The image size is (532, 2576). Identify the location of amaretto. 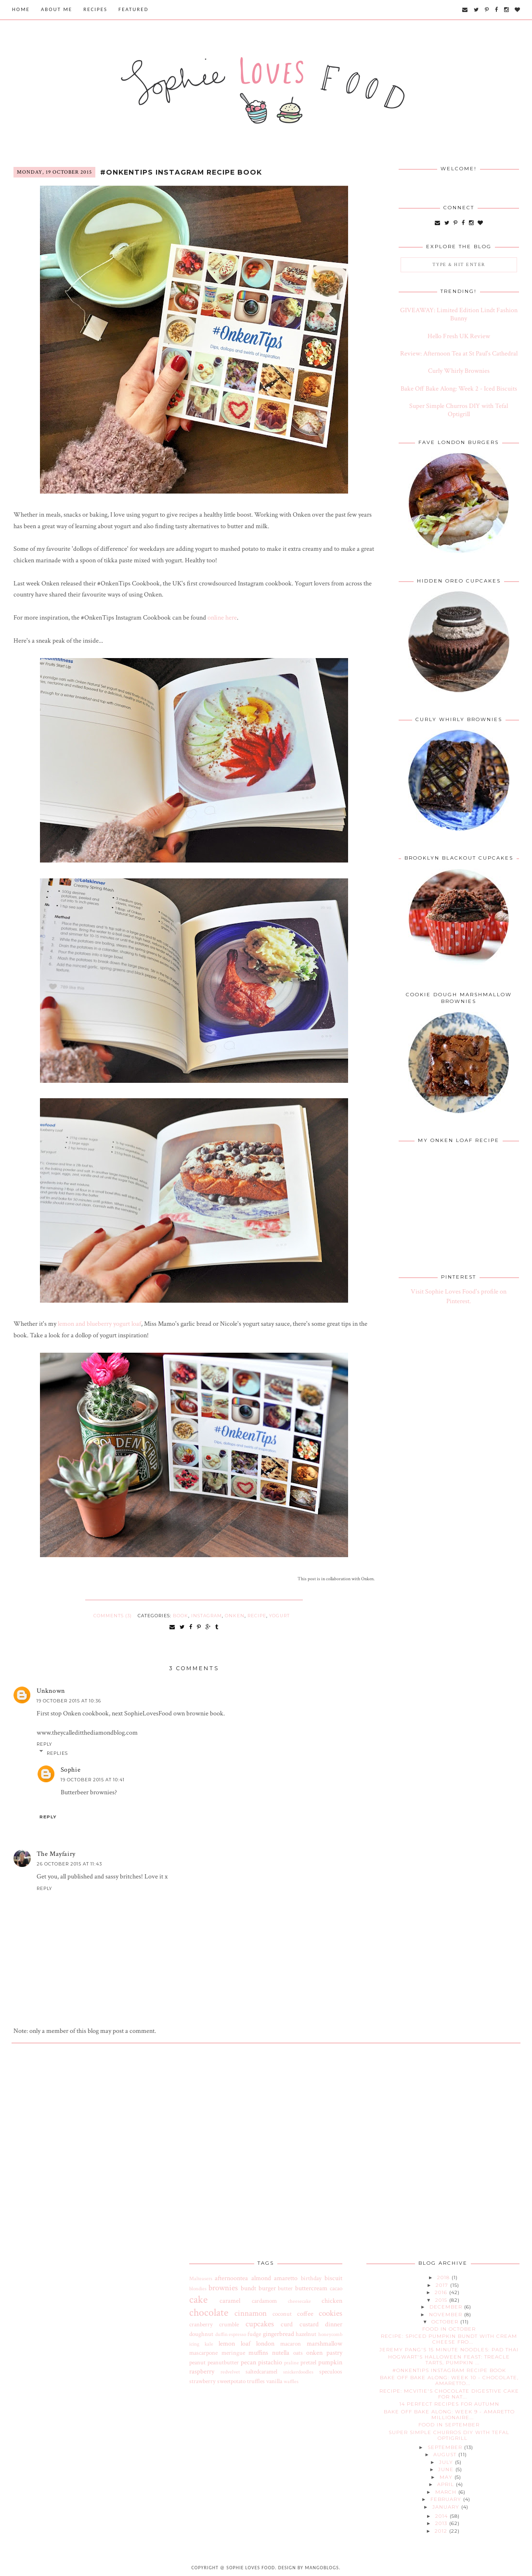
(286, 2278).